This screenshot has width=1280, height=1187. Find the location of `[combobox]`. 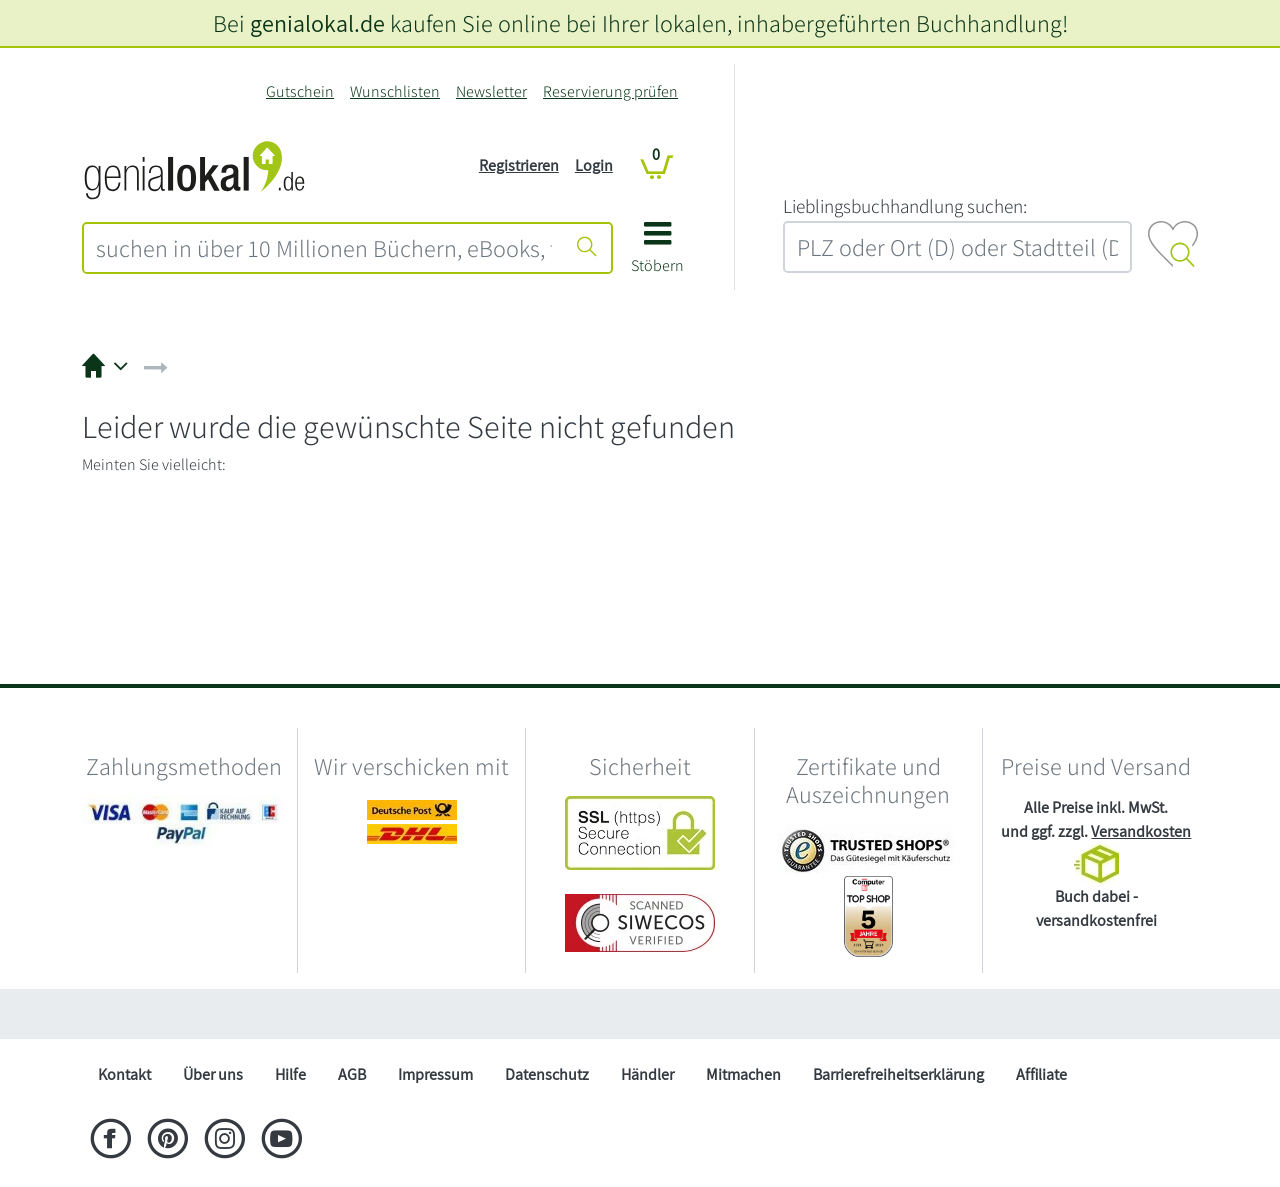

[combobox] is located at coordinates (324, 248).